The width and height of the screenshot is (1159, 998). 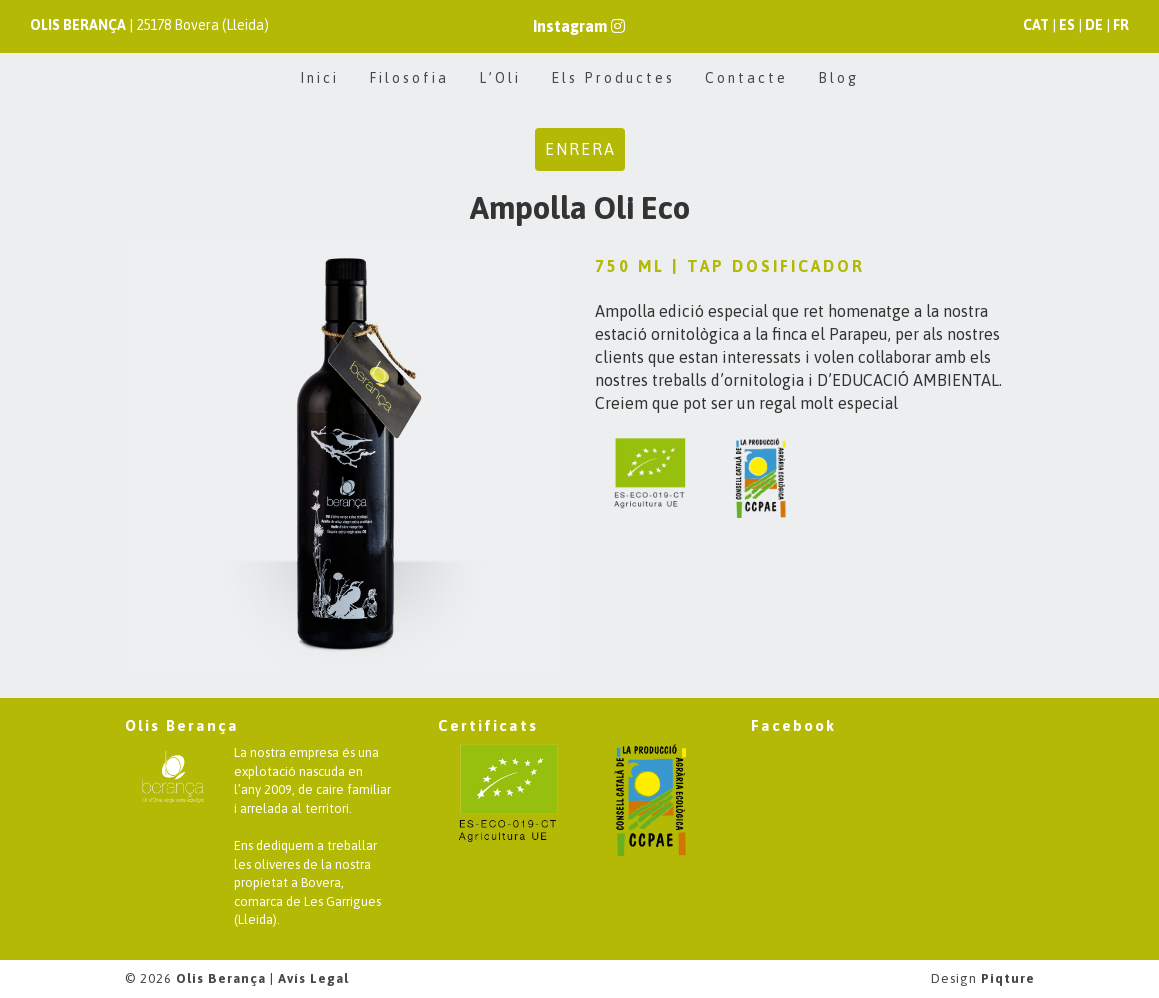 I want to click on FR, so click(x=1121, y=25).